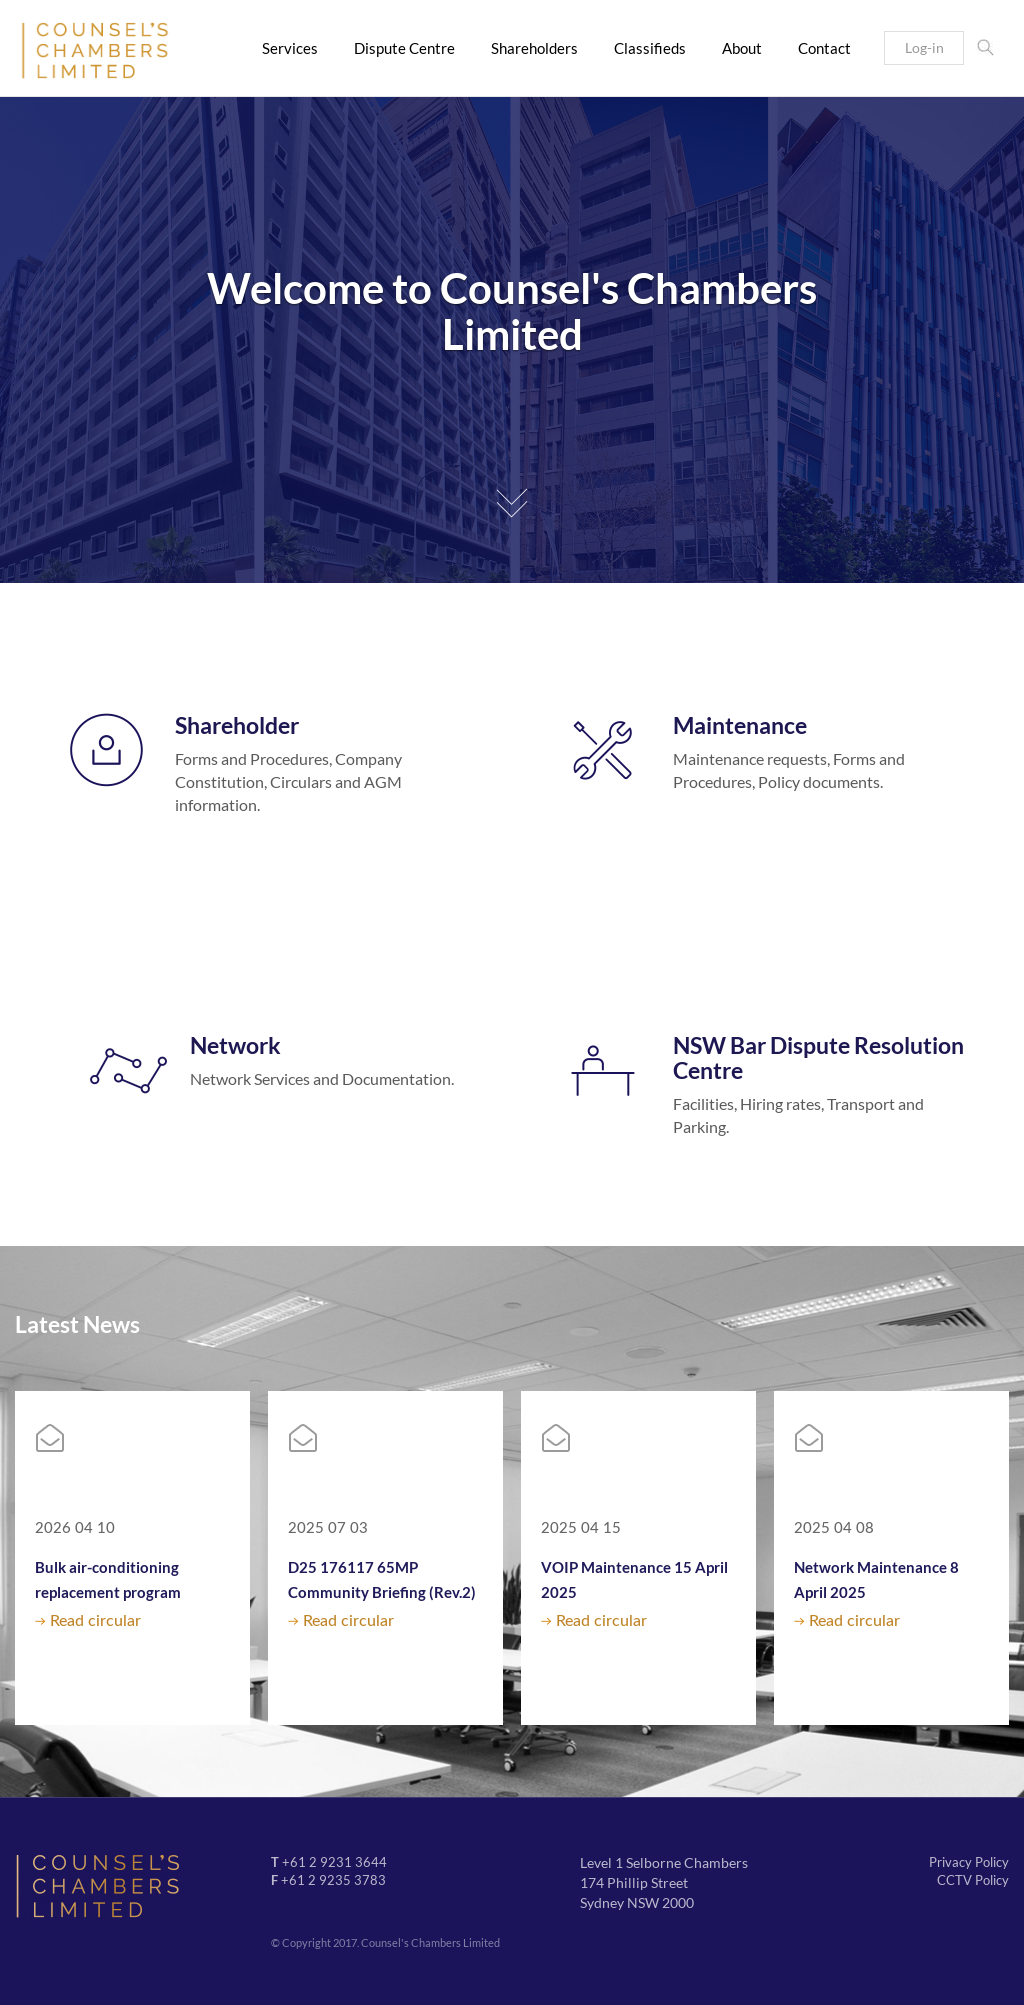 Image resolution: width=1024 pixels, height=2005 pixels. I want to click on Log-in, so click(924, 47).